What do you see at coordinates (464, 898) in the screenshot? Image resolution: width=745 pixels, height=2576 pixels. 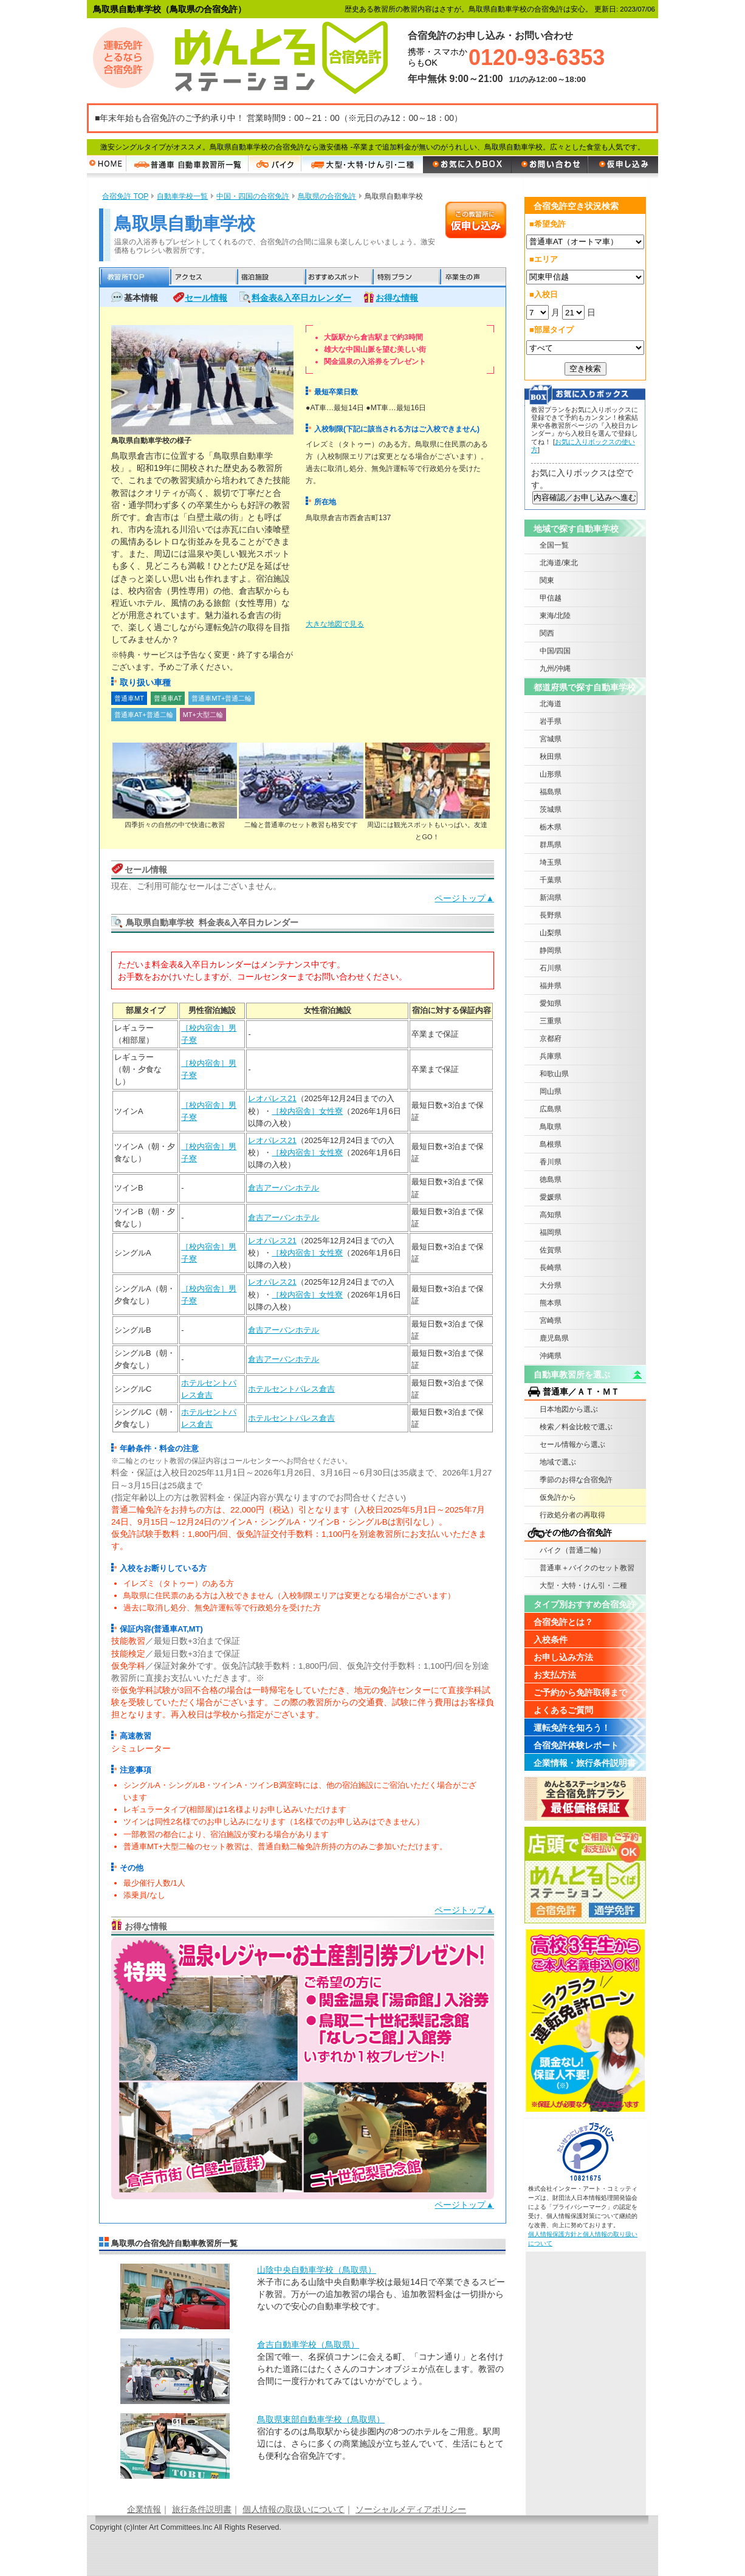 I see `ページトップ▲` at bounding box center [464, 898].